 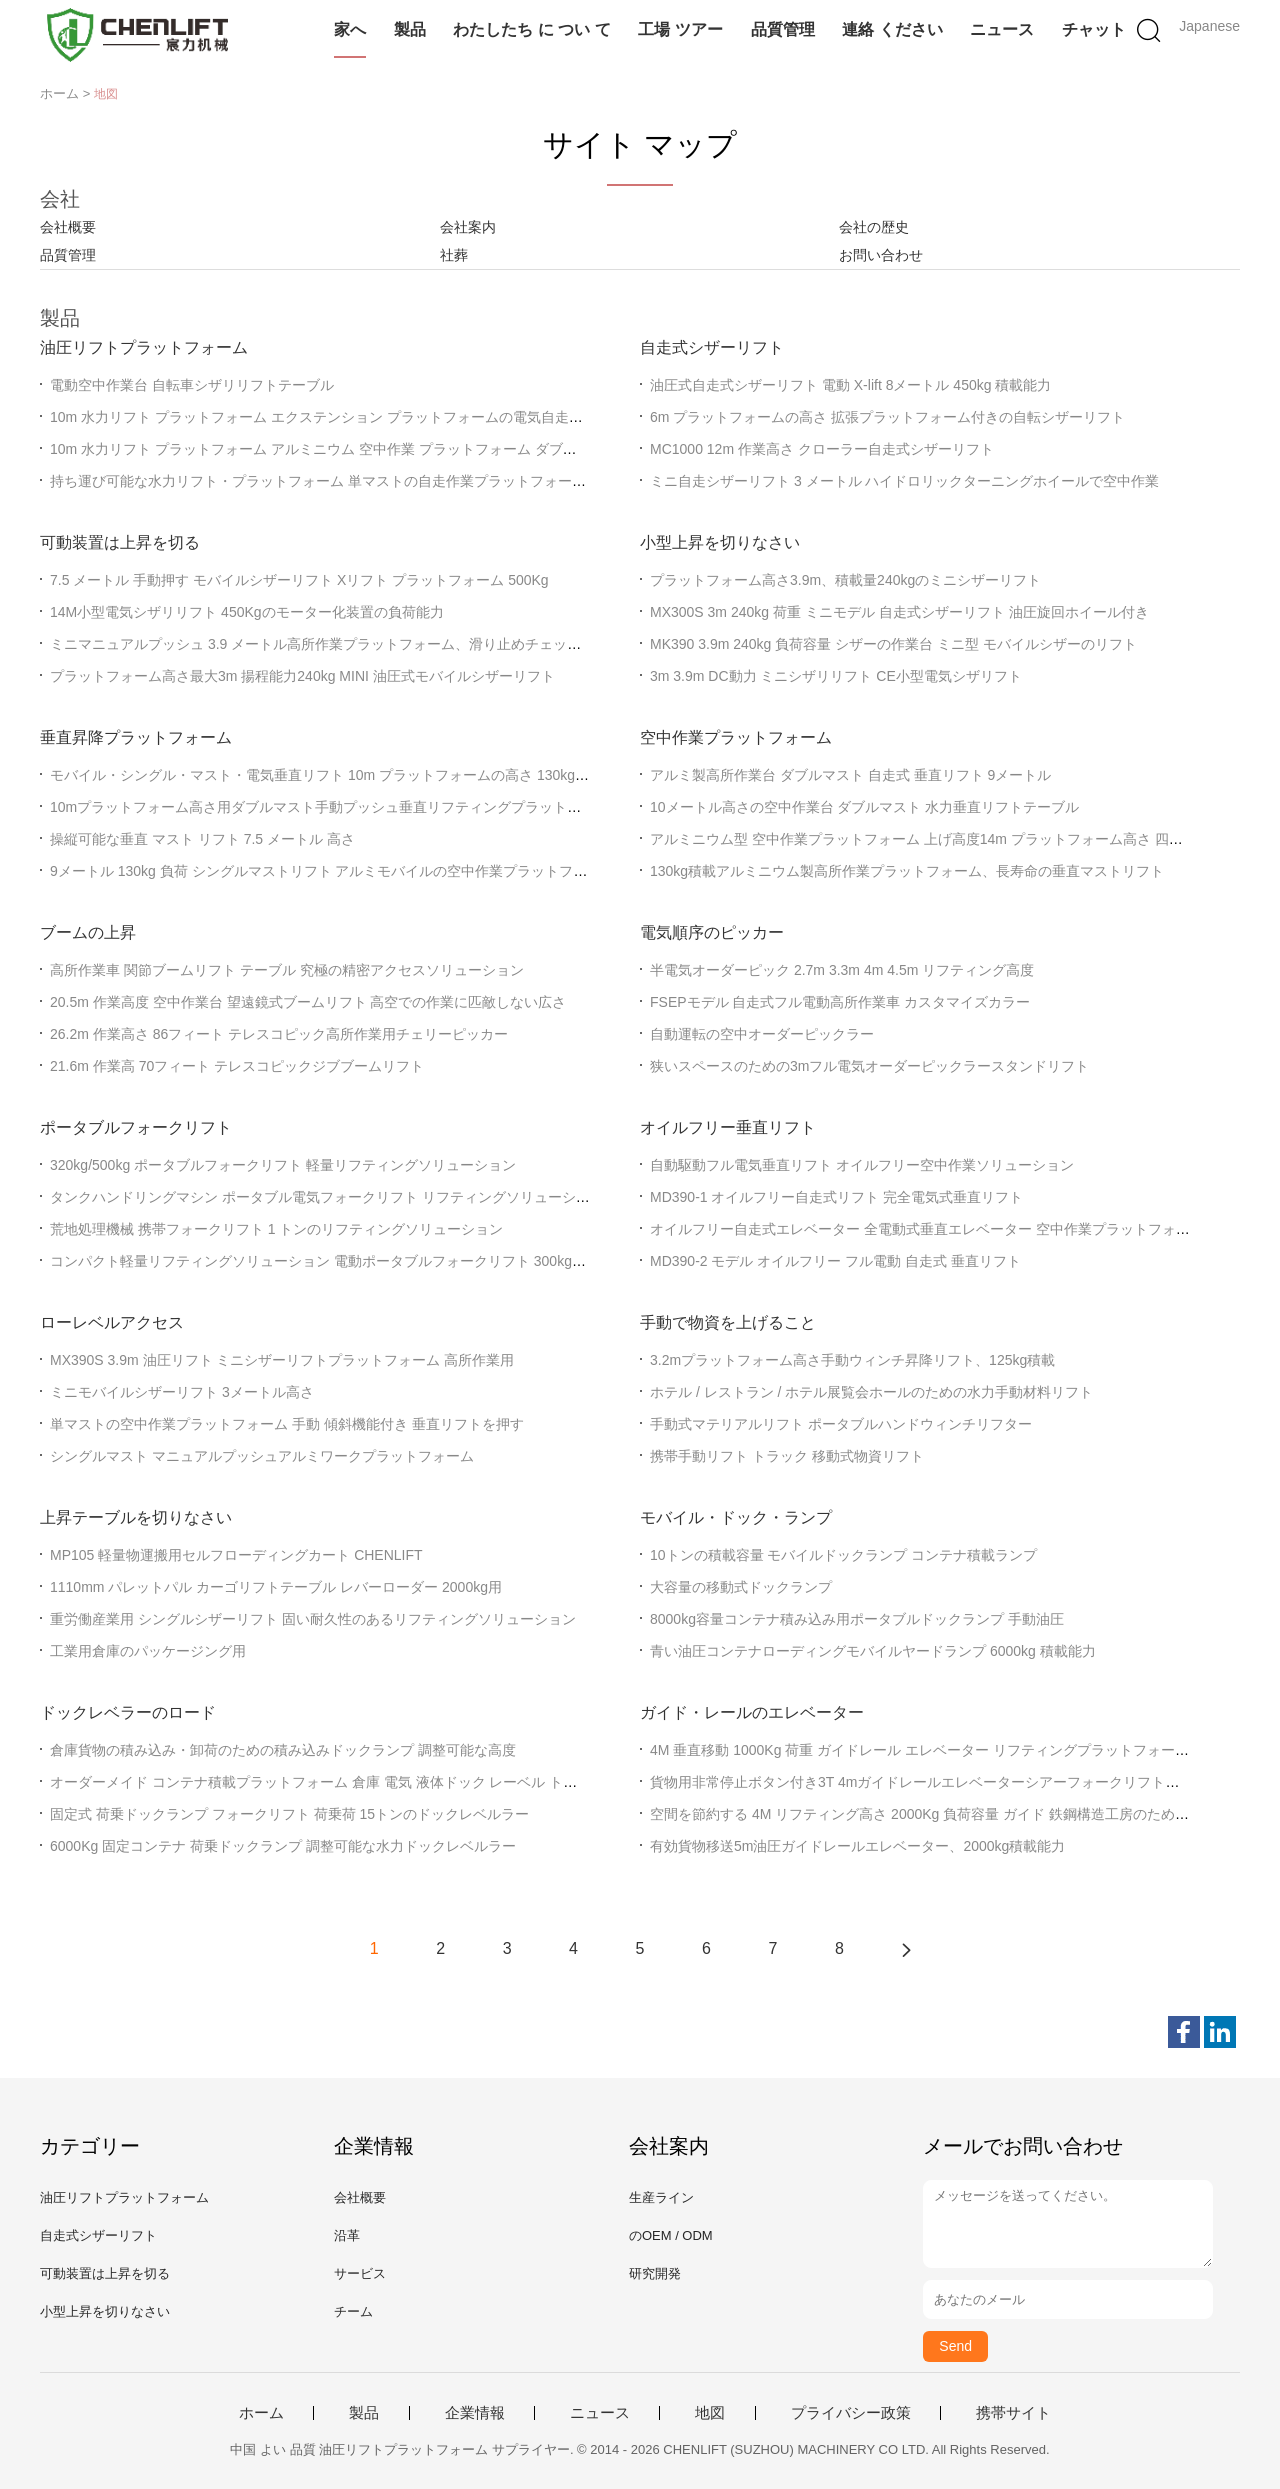 What do you see at coordinates (360, 2273) in the screenshot?
I see `サービス` at bounding box center [360, 2273].